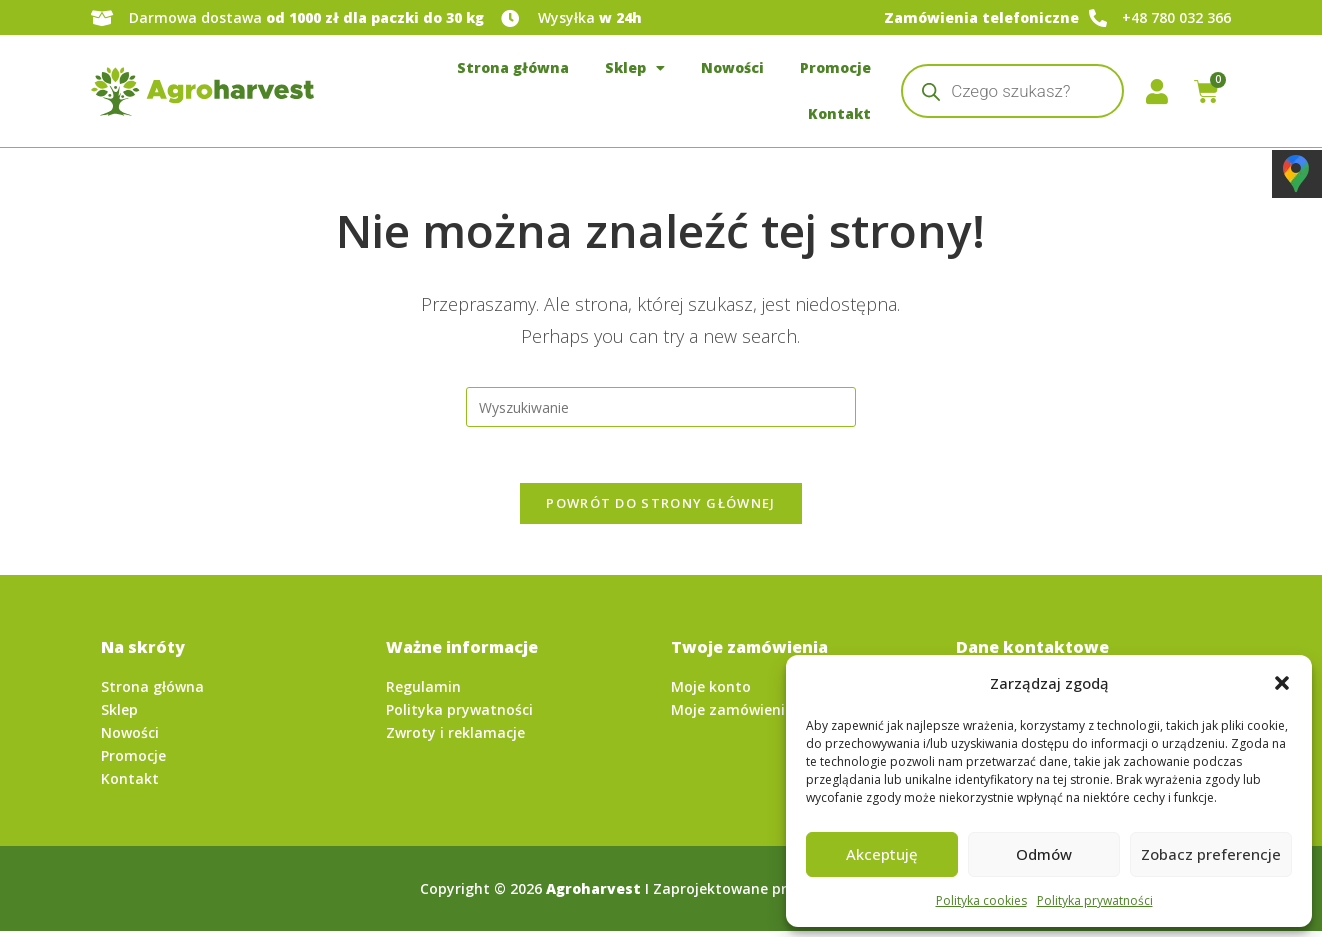  I want to click on Sklep, so click(635, 68).